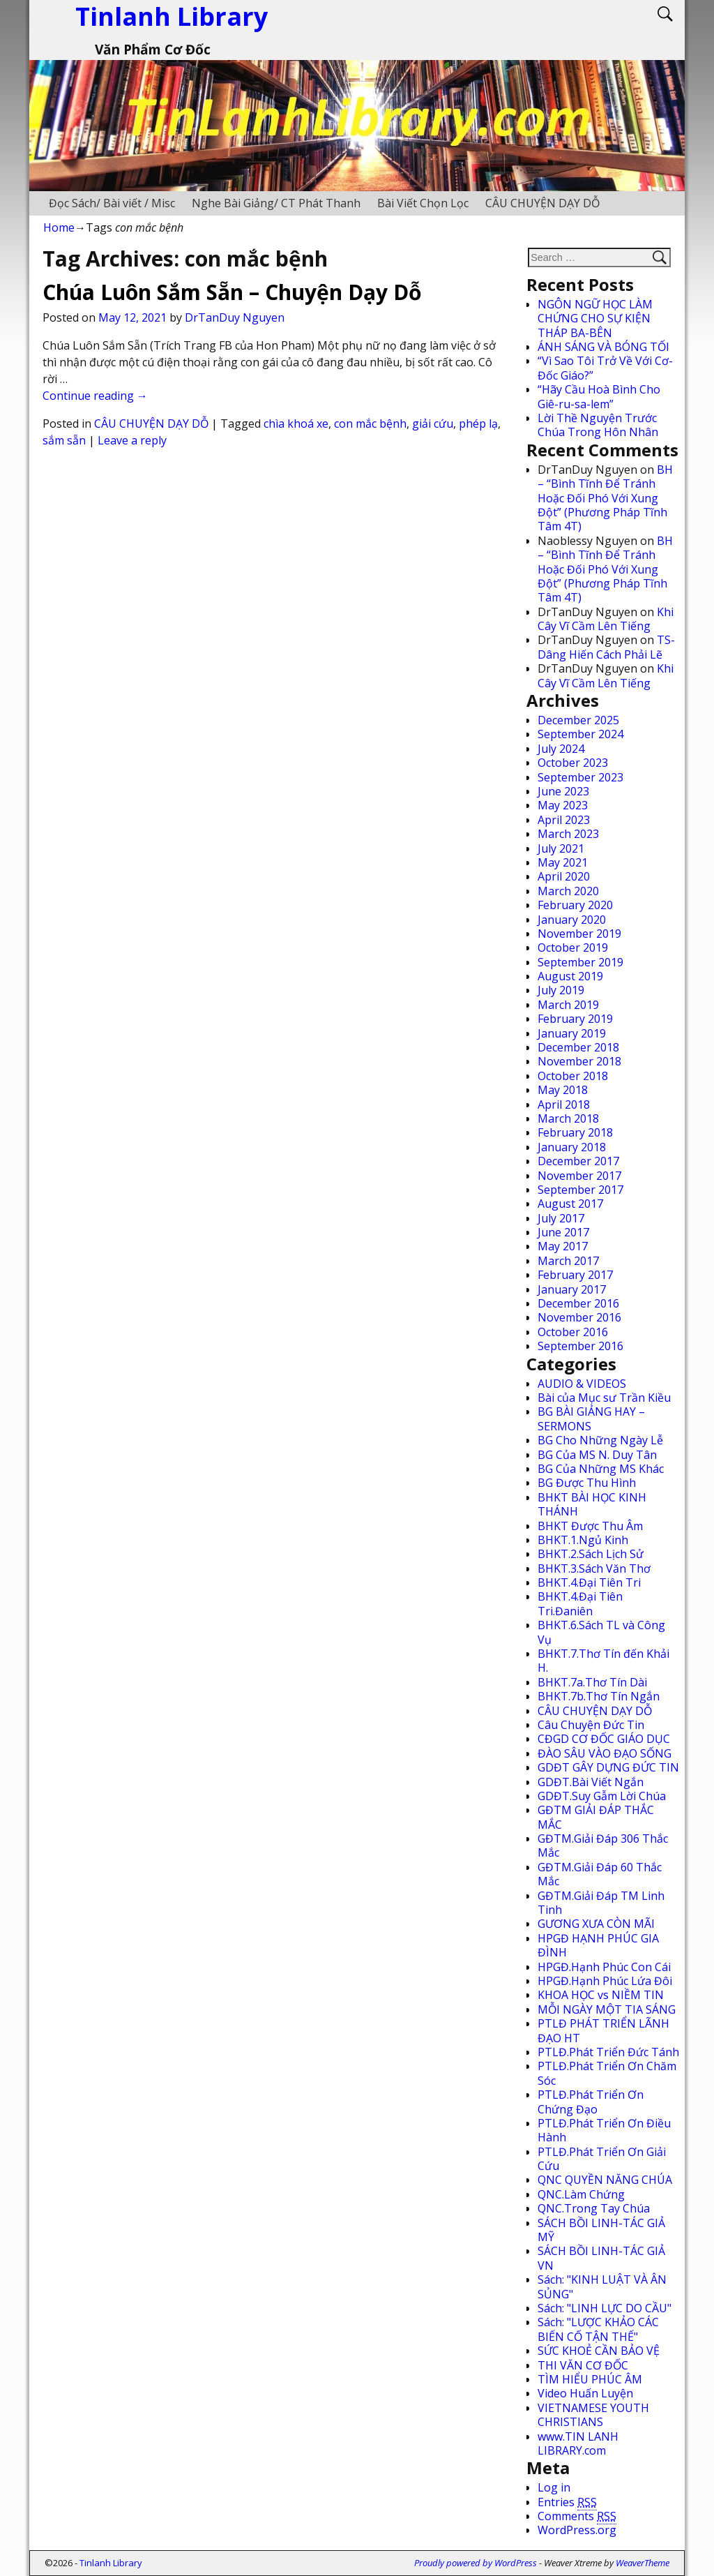 This screenshot has width=714, height=2576. I want to click on PTLĐ.Phát Triển Ơn Chăm Sóc, so click(607, 2073).